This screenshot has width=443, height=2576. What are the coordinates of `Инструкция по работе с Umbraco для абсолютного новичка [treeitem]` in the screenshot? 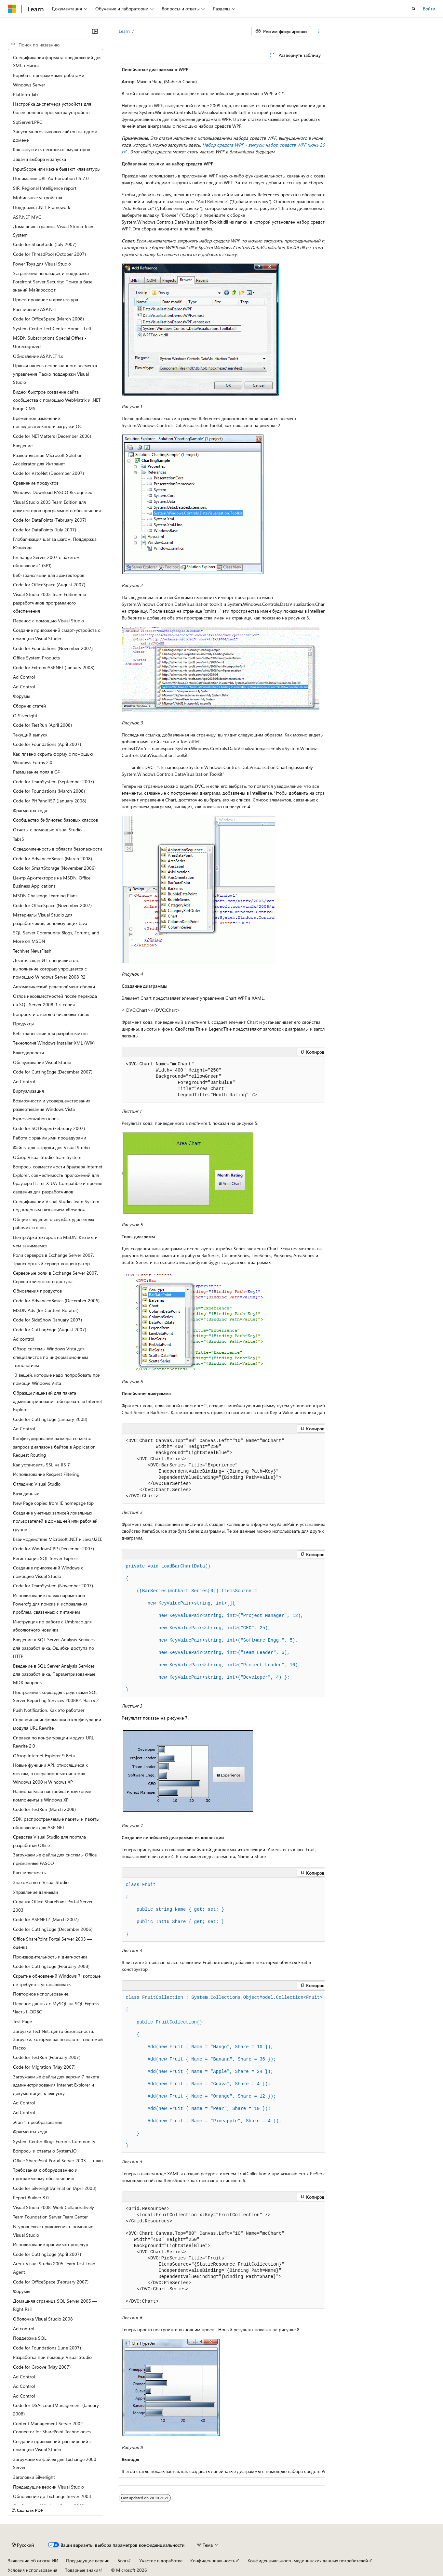 It's located at (52, 1626).